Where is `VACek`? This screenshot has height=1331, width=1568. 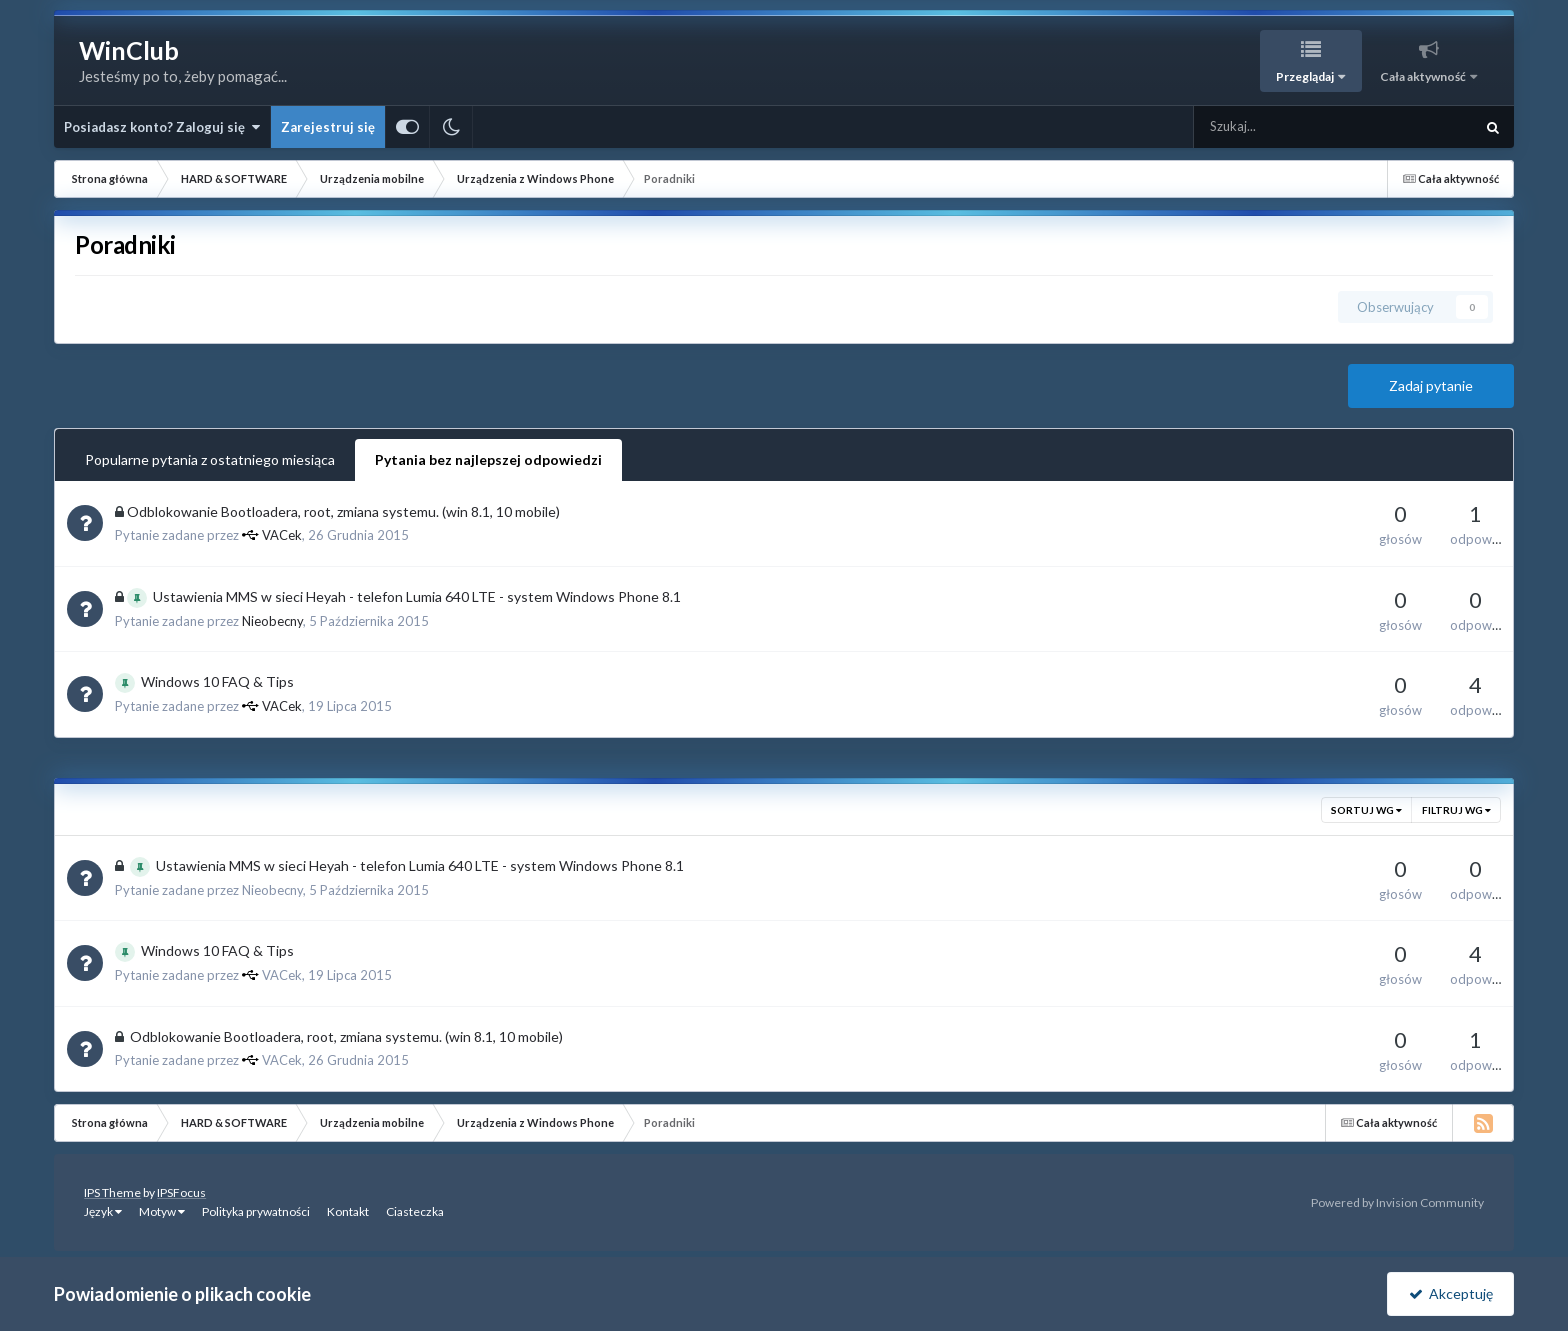 VACek is located at coordinates (282, 535).